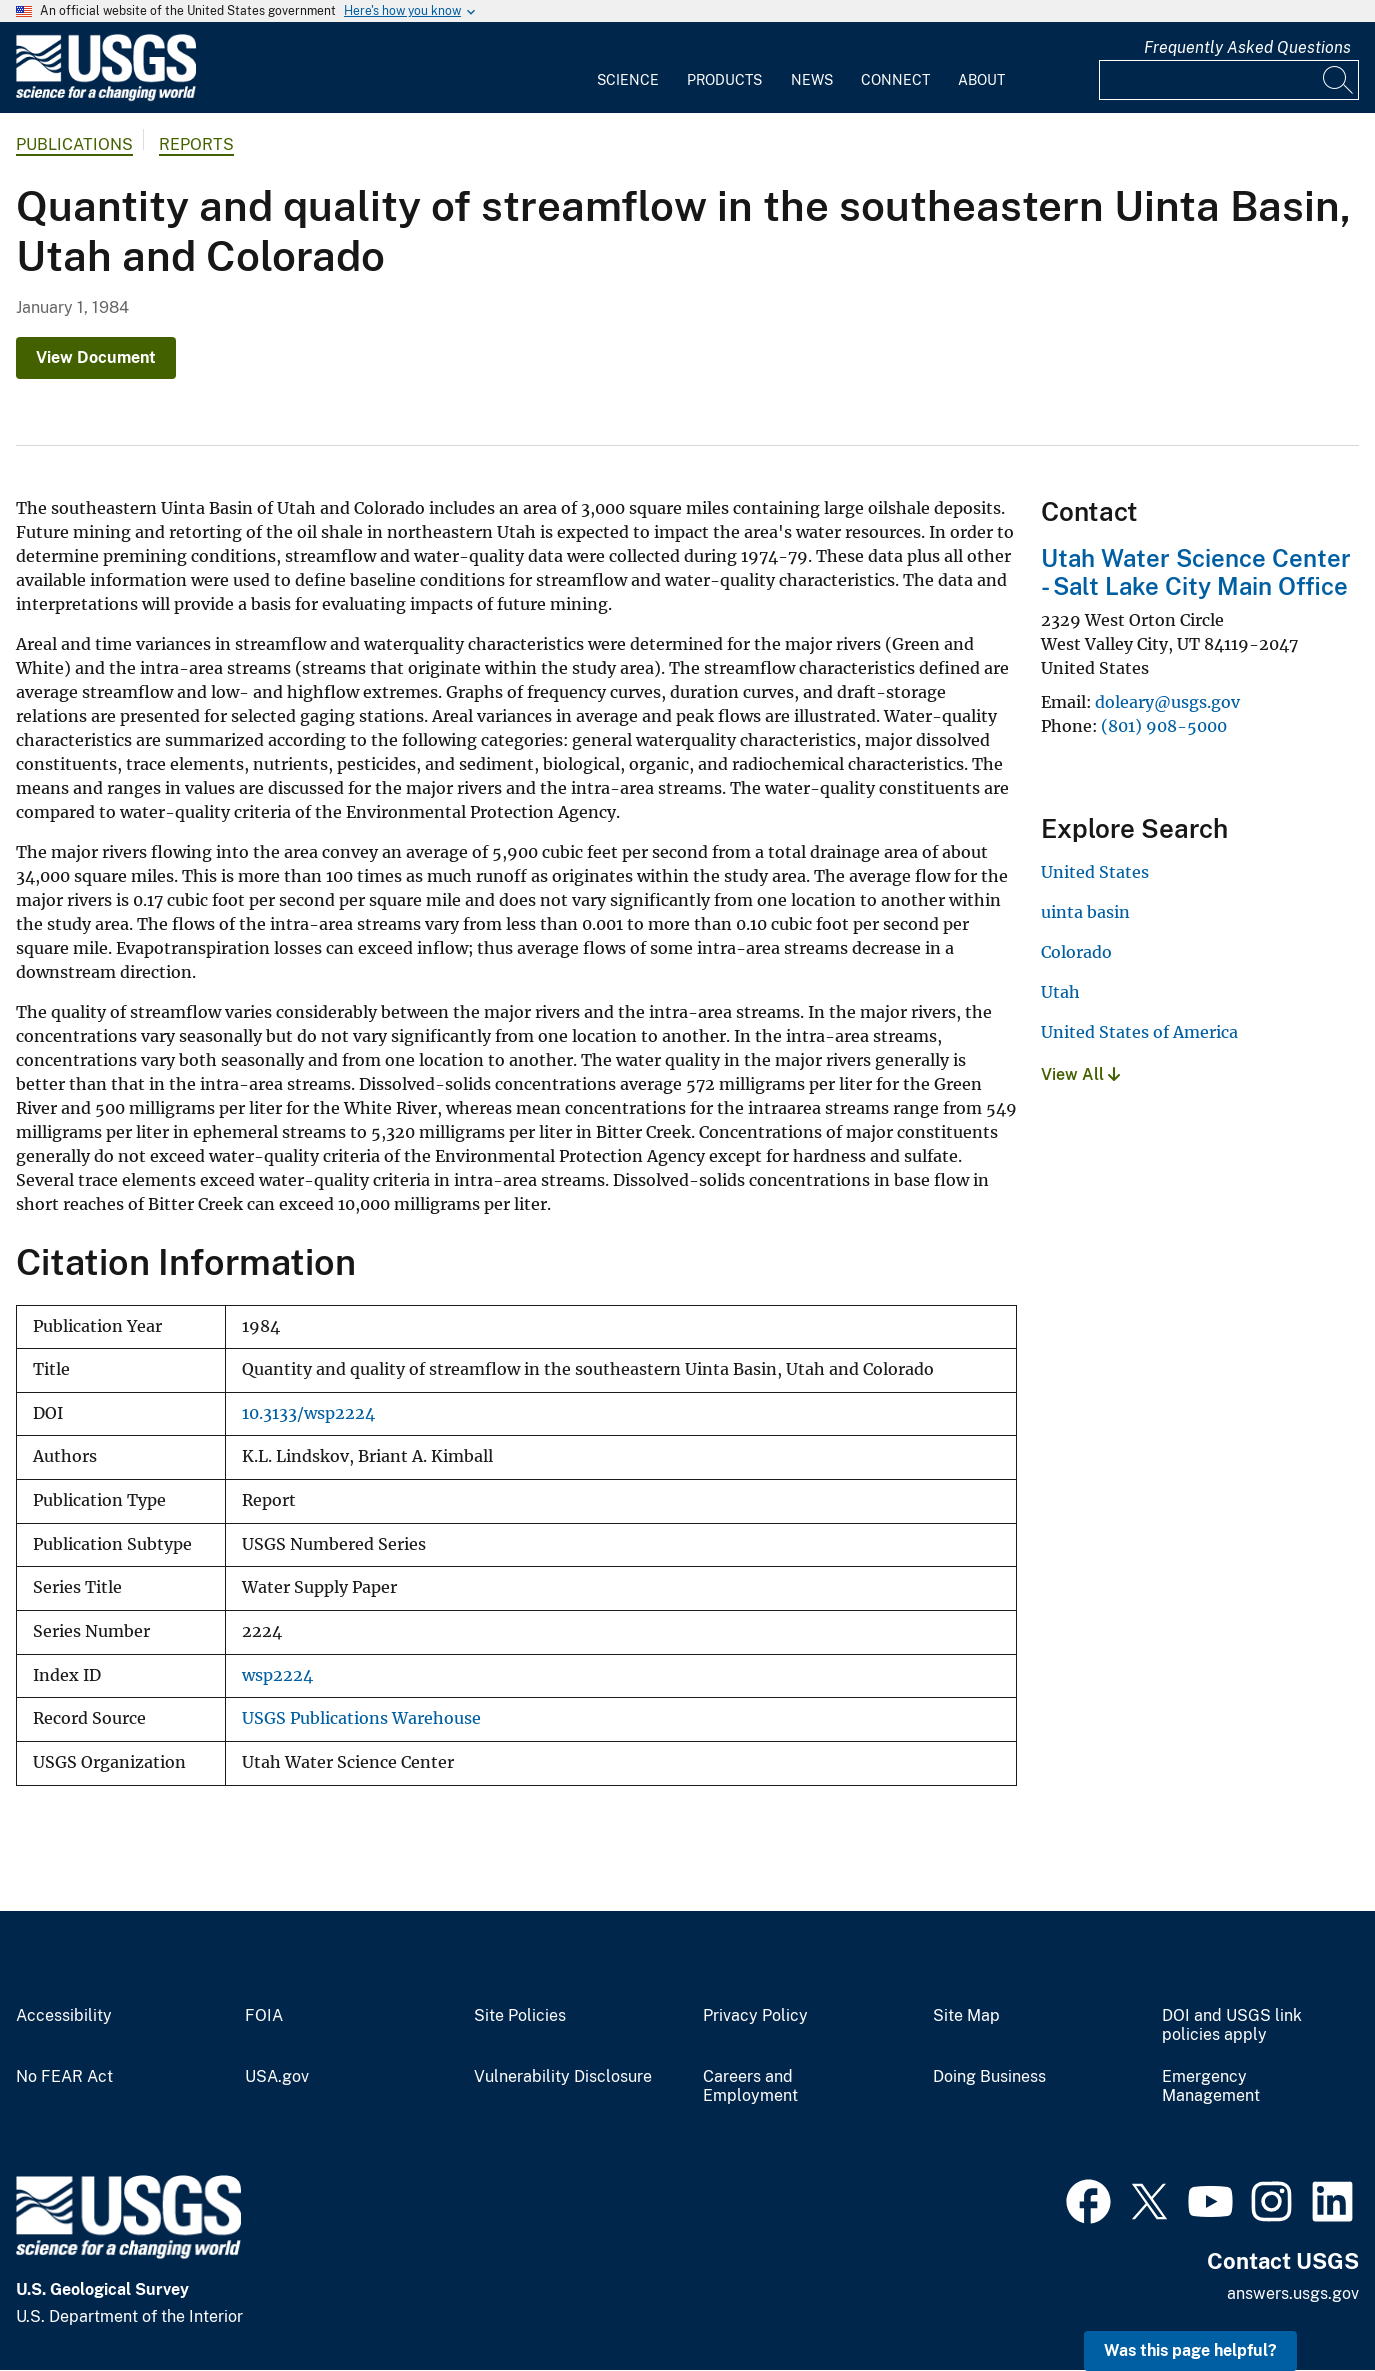 Image resolution: width=1375 pixels, height=2371 pixels. What do you see at coordinates (981, 80) in the screenshot?
I see `About` at bounding box center [981, 80].